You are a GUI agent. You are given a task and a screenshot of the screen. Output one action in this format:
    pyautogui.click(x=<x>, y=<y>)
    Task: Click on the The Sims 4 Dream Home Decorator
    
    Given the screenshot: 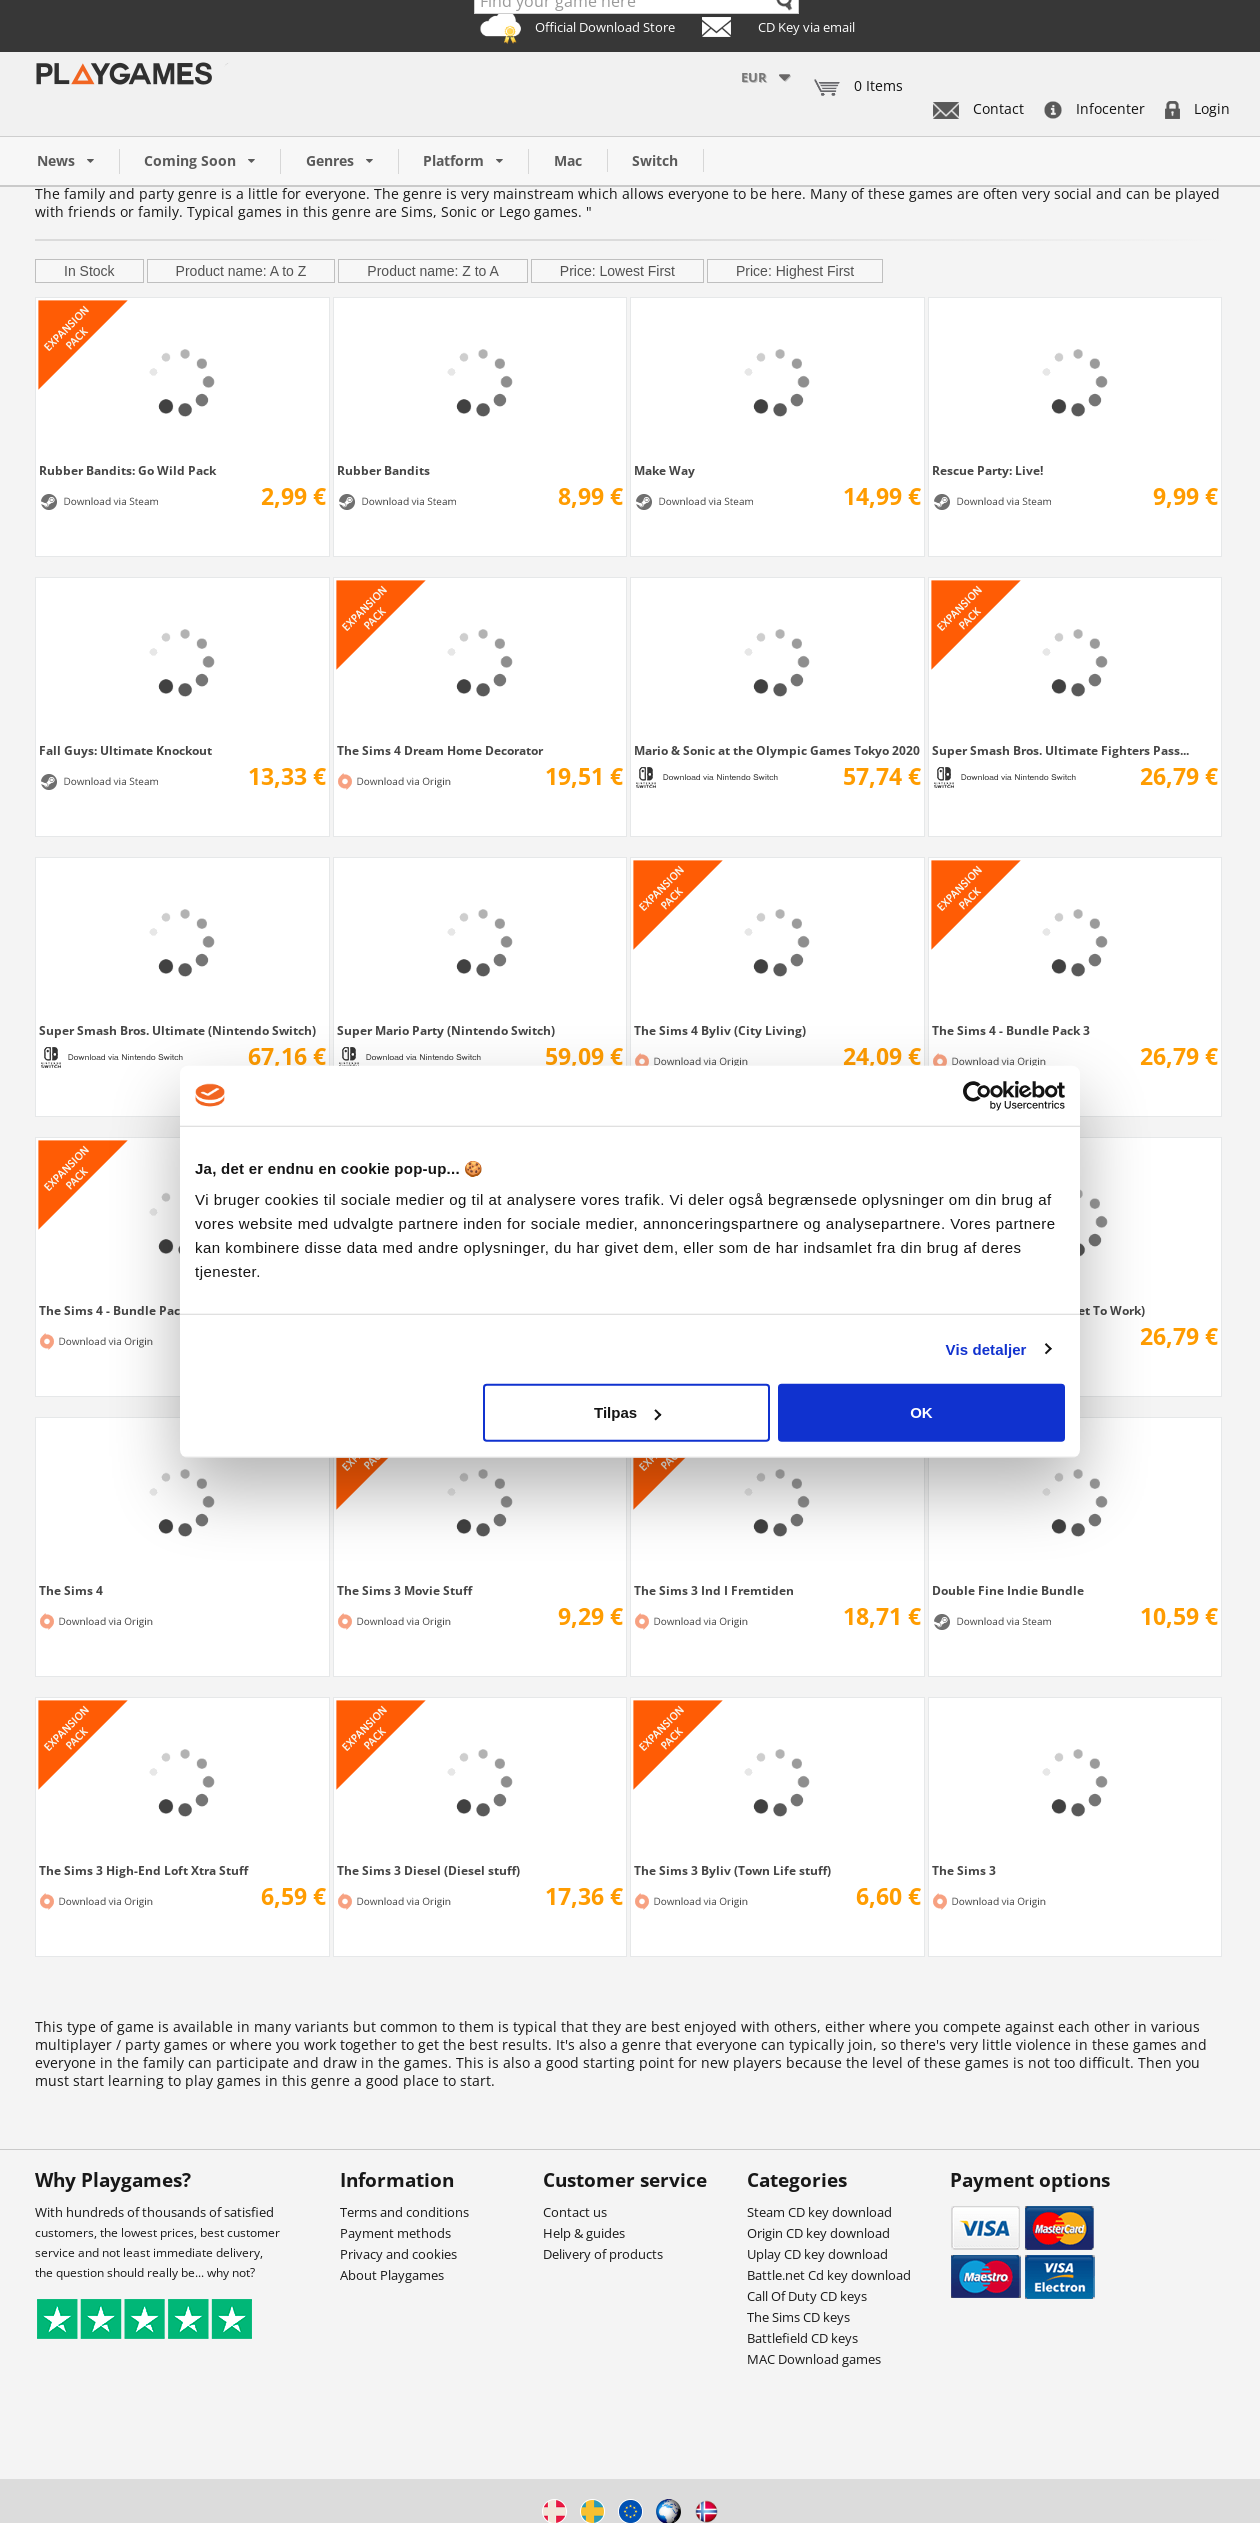 What is the action you would take?
    pyautogui.click(x=440, y=750)
    